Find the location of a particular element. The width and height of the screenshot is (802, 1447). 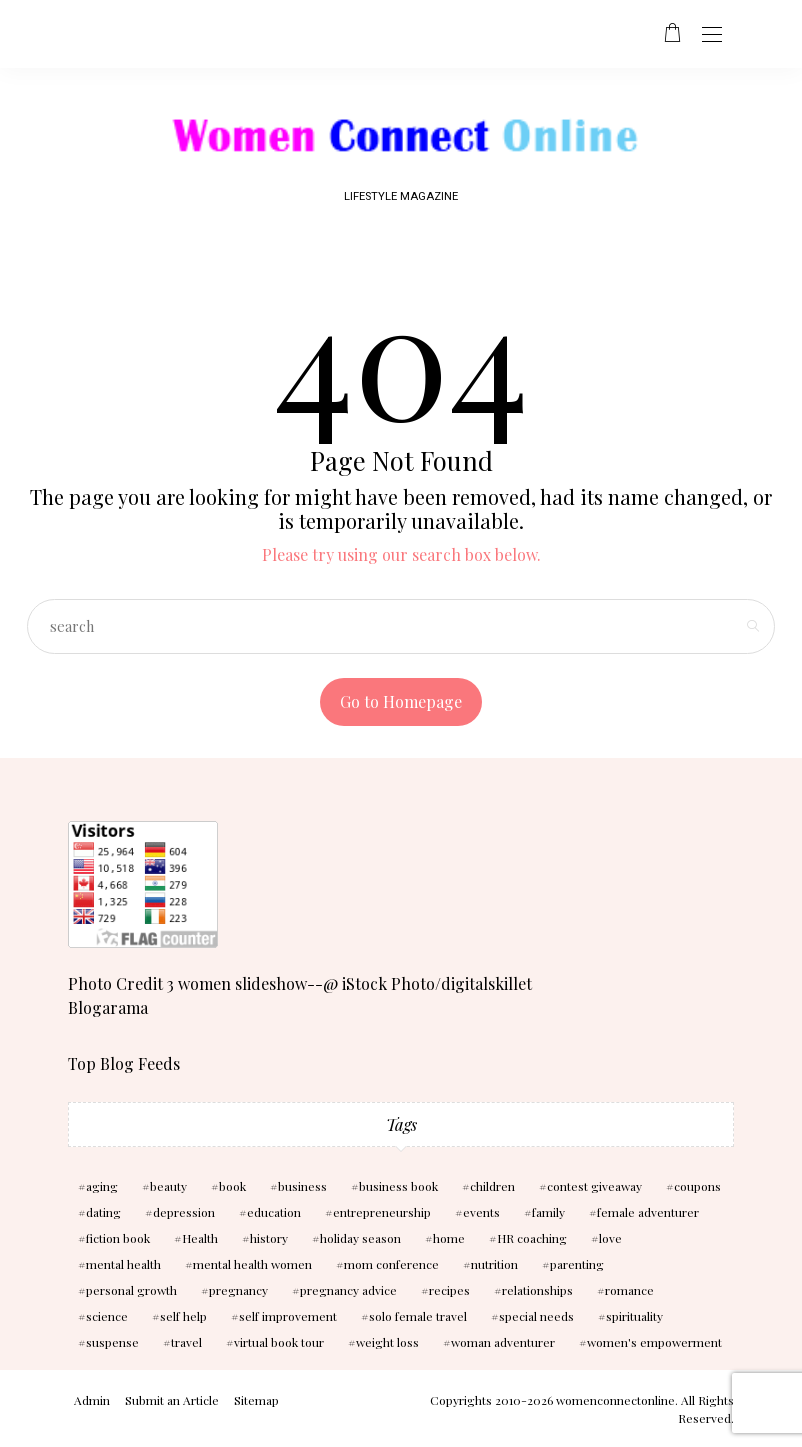

Blogarama is located at coordinates (108, 1007).